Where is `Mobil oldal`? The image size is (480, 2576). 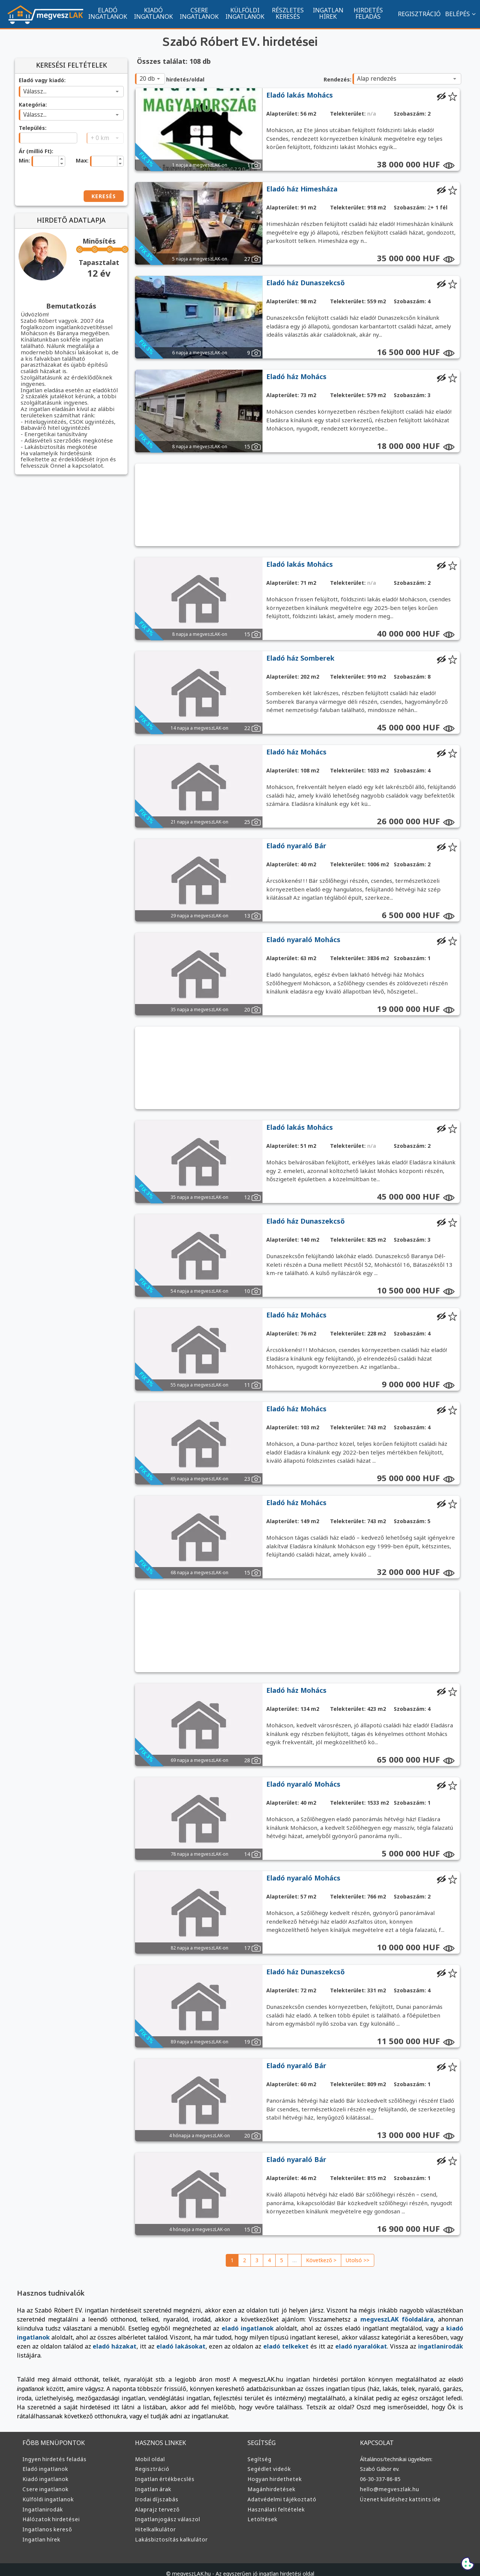 Mobil oldal is located at coordinates (149, 2450).